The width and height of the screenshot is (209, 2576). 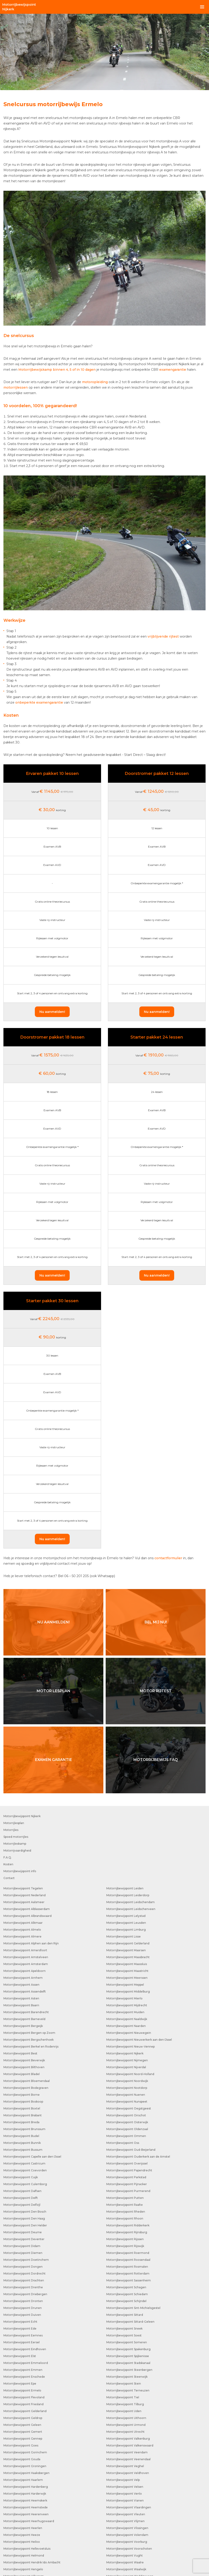 What do you see at coordinates (22, 2369) in the screenshot?
I see `Motorrijbewijspoint Emmen` at bounding box center [22, 2369].